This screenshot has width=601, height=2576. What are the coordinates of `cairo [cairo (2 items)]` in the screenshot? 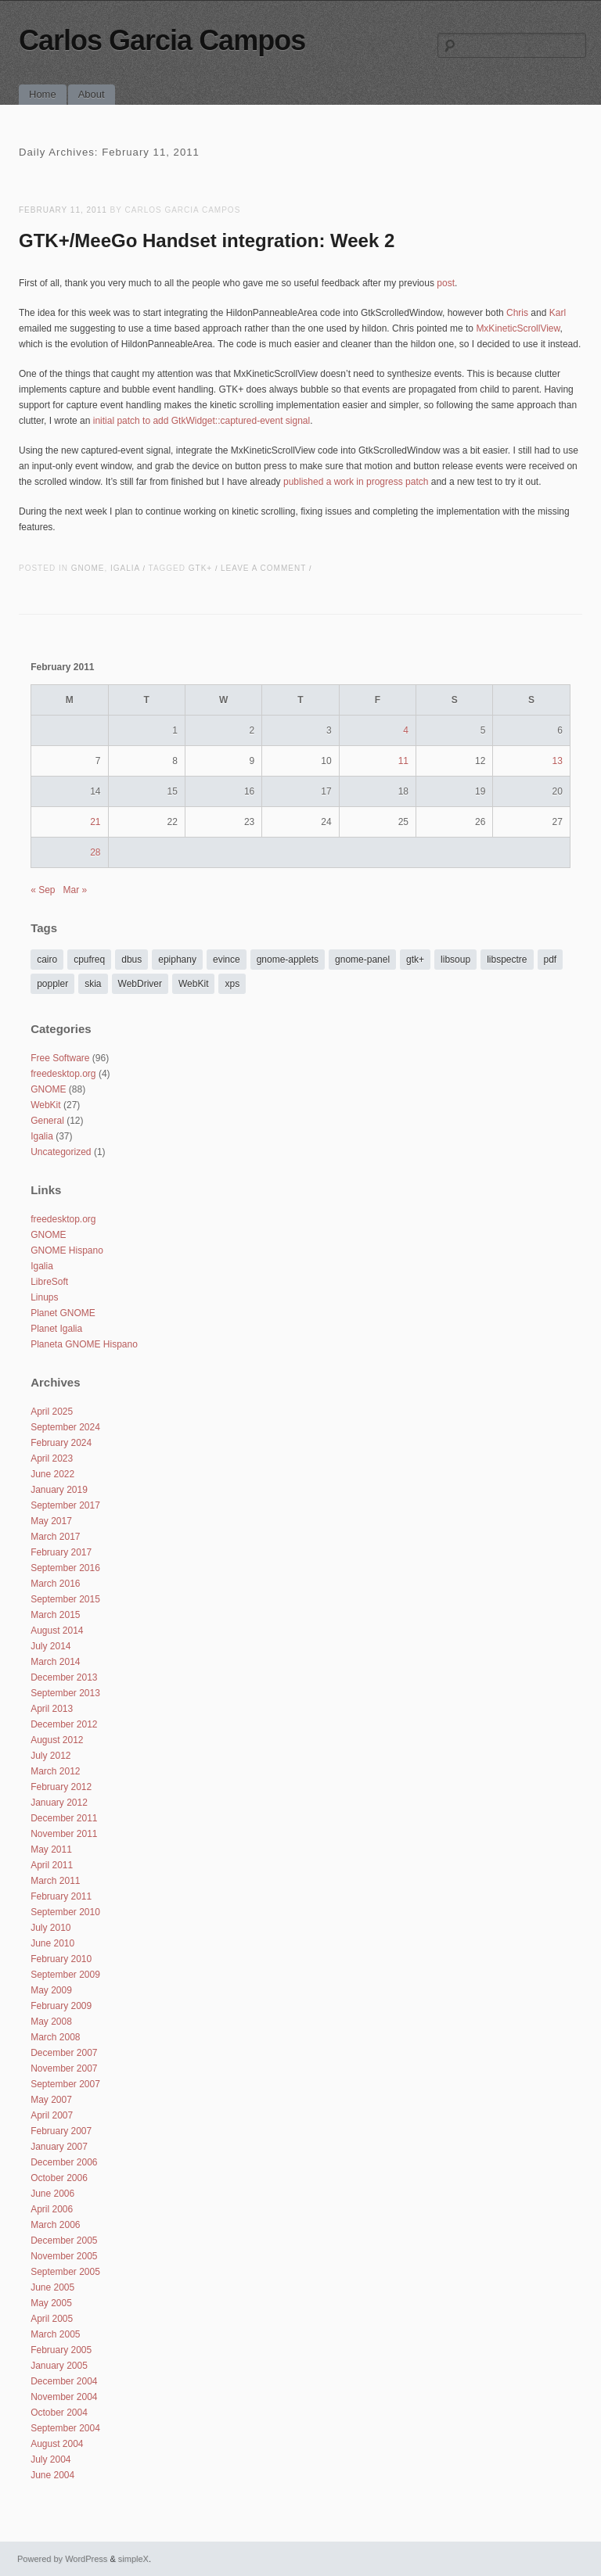 It's located at (47, 959).